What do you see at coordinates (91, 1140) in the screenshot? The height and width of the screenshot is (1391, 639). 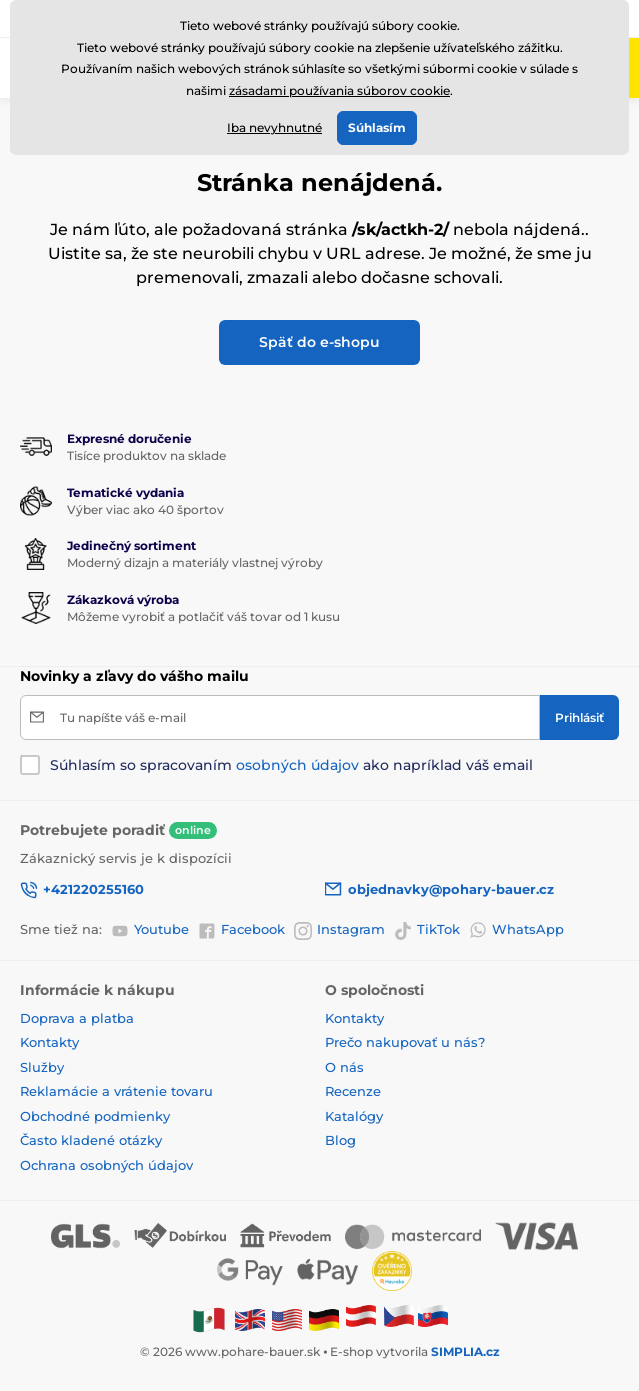 I see `Často kladené otázky` at bounding box center [91, 1140].